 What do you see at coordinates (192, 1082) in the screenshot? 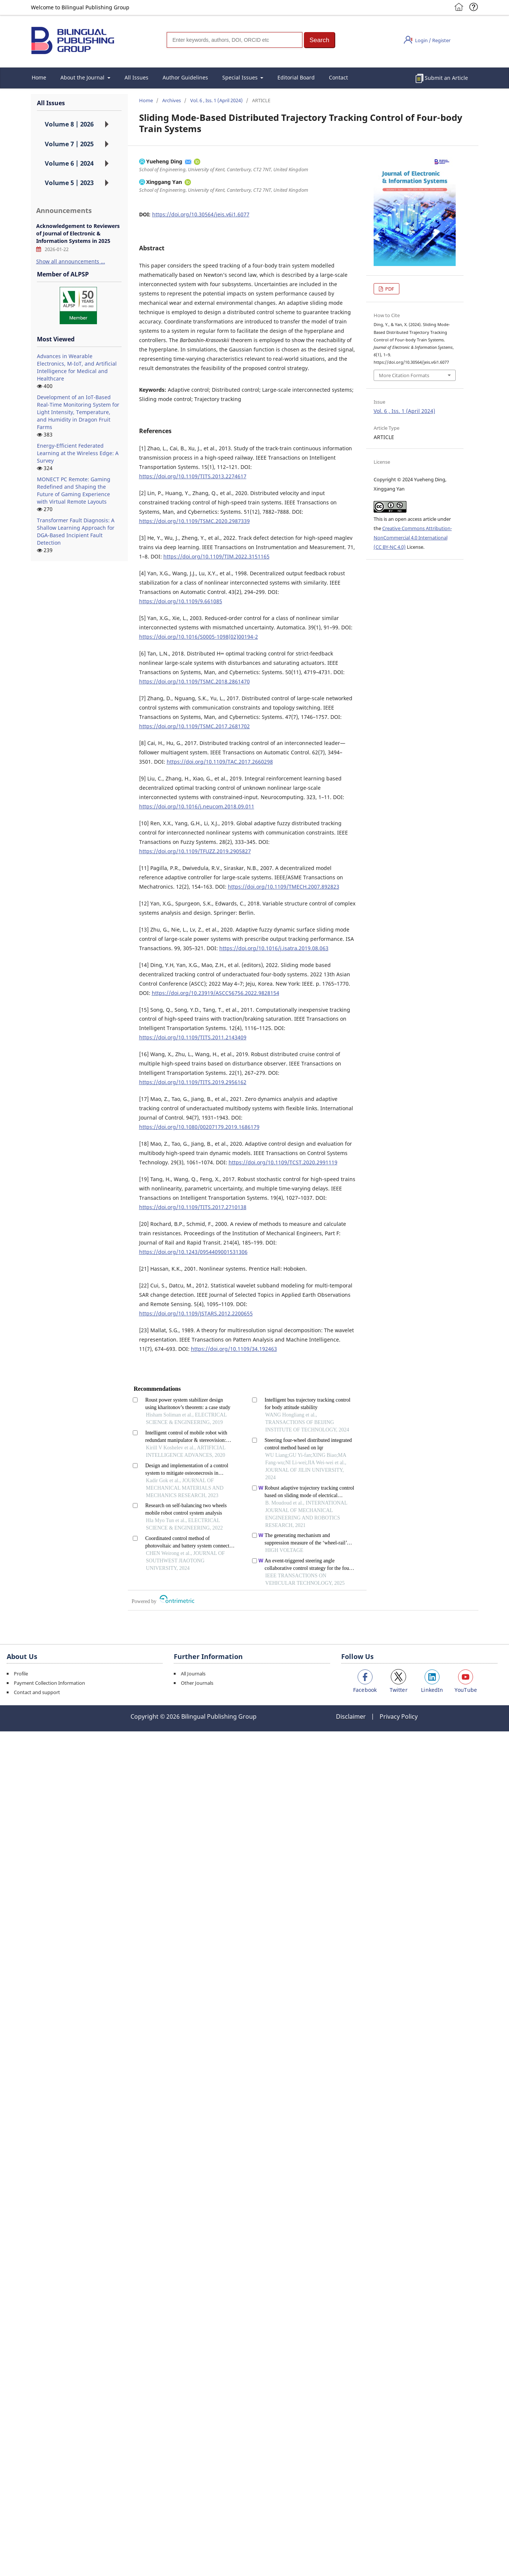
I see `https://doi.org/10.1109/TITS.2019.2956162` at bounding box center [192, 1082].